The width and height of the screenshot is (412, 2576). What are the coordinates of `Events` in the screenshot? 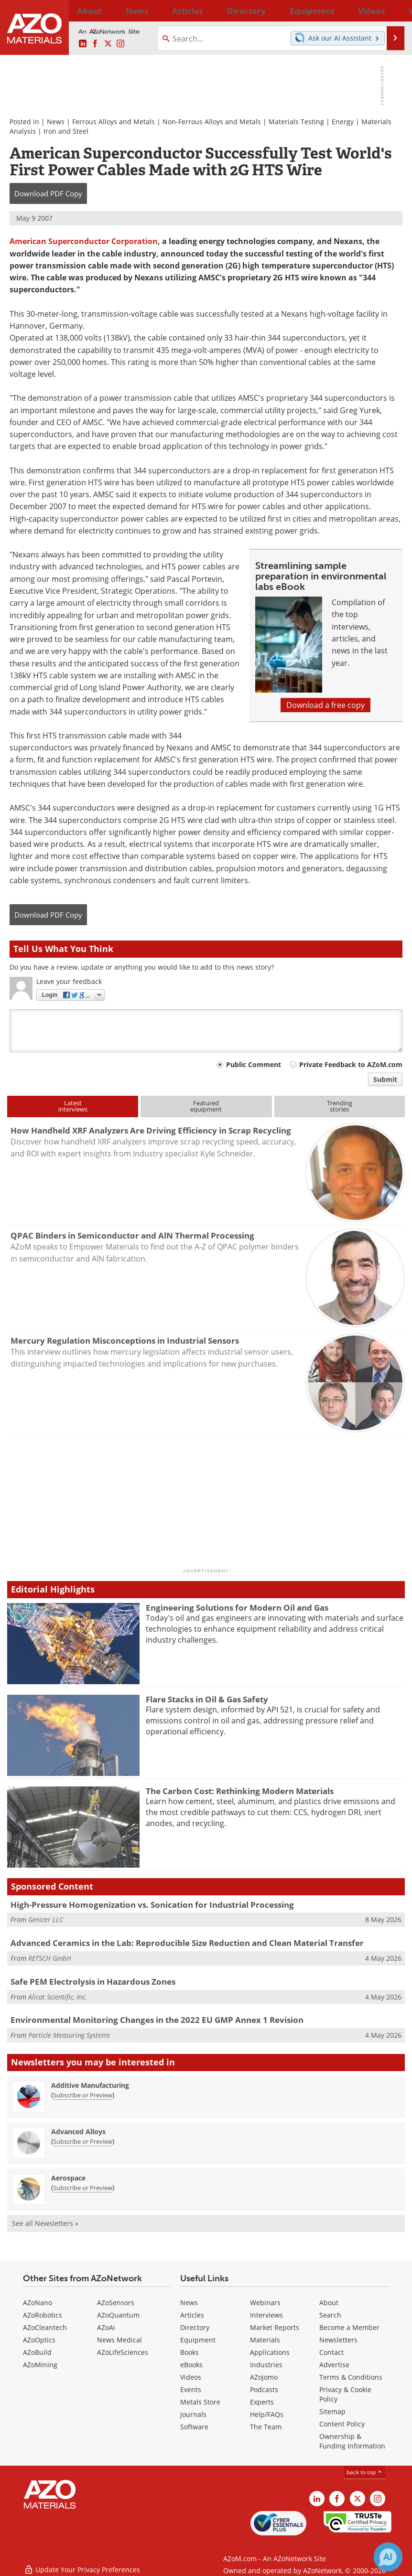 It's located at (190, 2389).